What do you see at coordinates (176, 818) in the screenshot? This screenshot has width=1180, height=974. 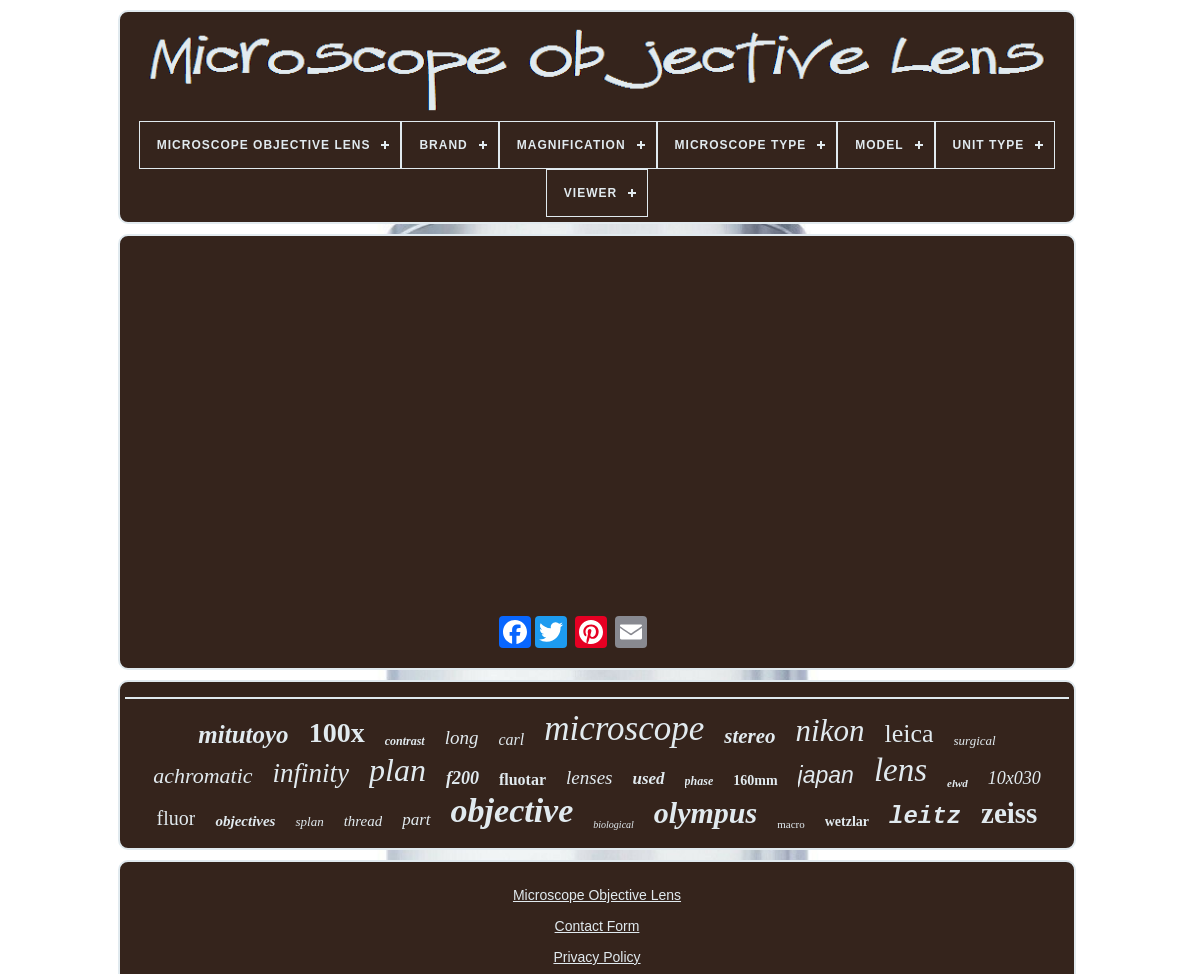 I see `fluor` at bounding box center [176, 818].